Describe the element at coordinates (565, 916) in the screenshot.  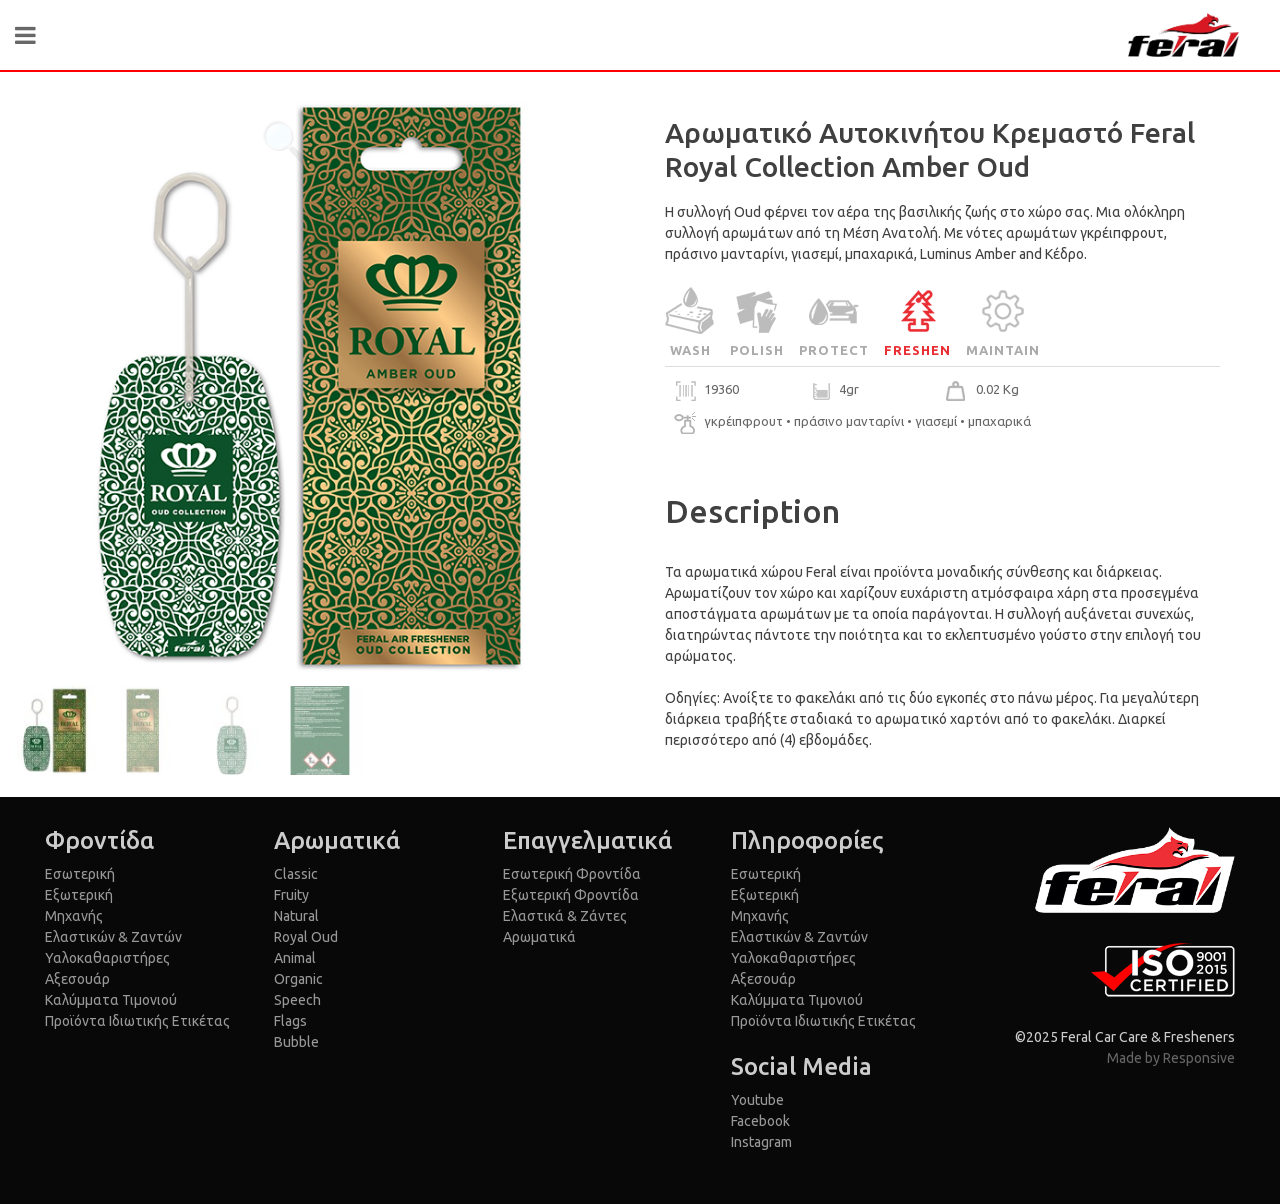
I see `Ελαστικά & Ζάντες` at that location.